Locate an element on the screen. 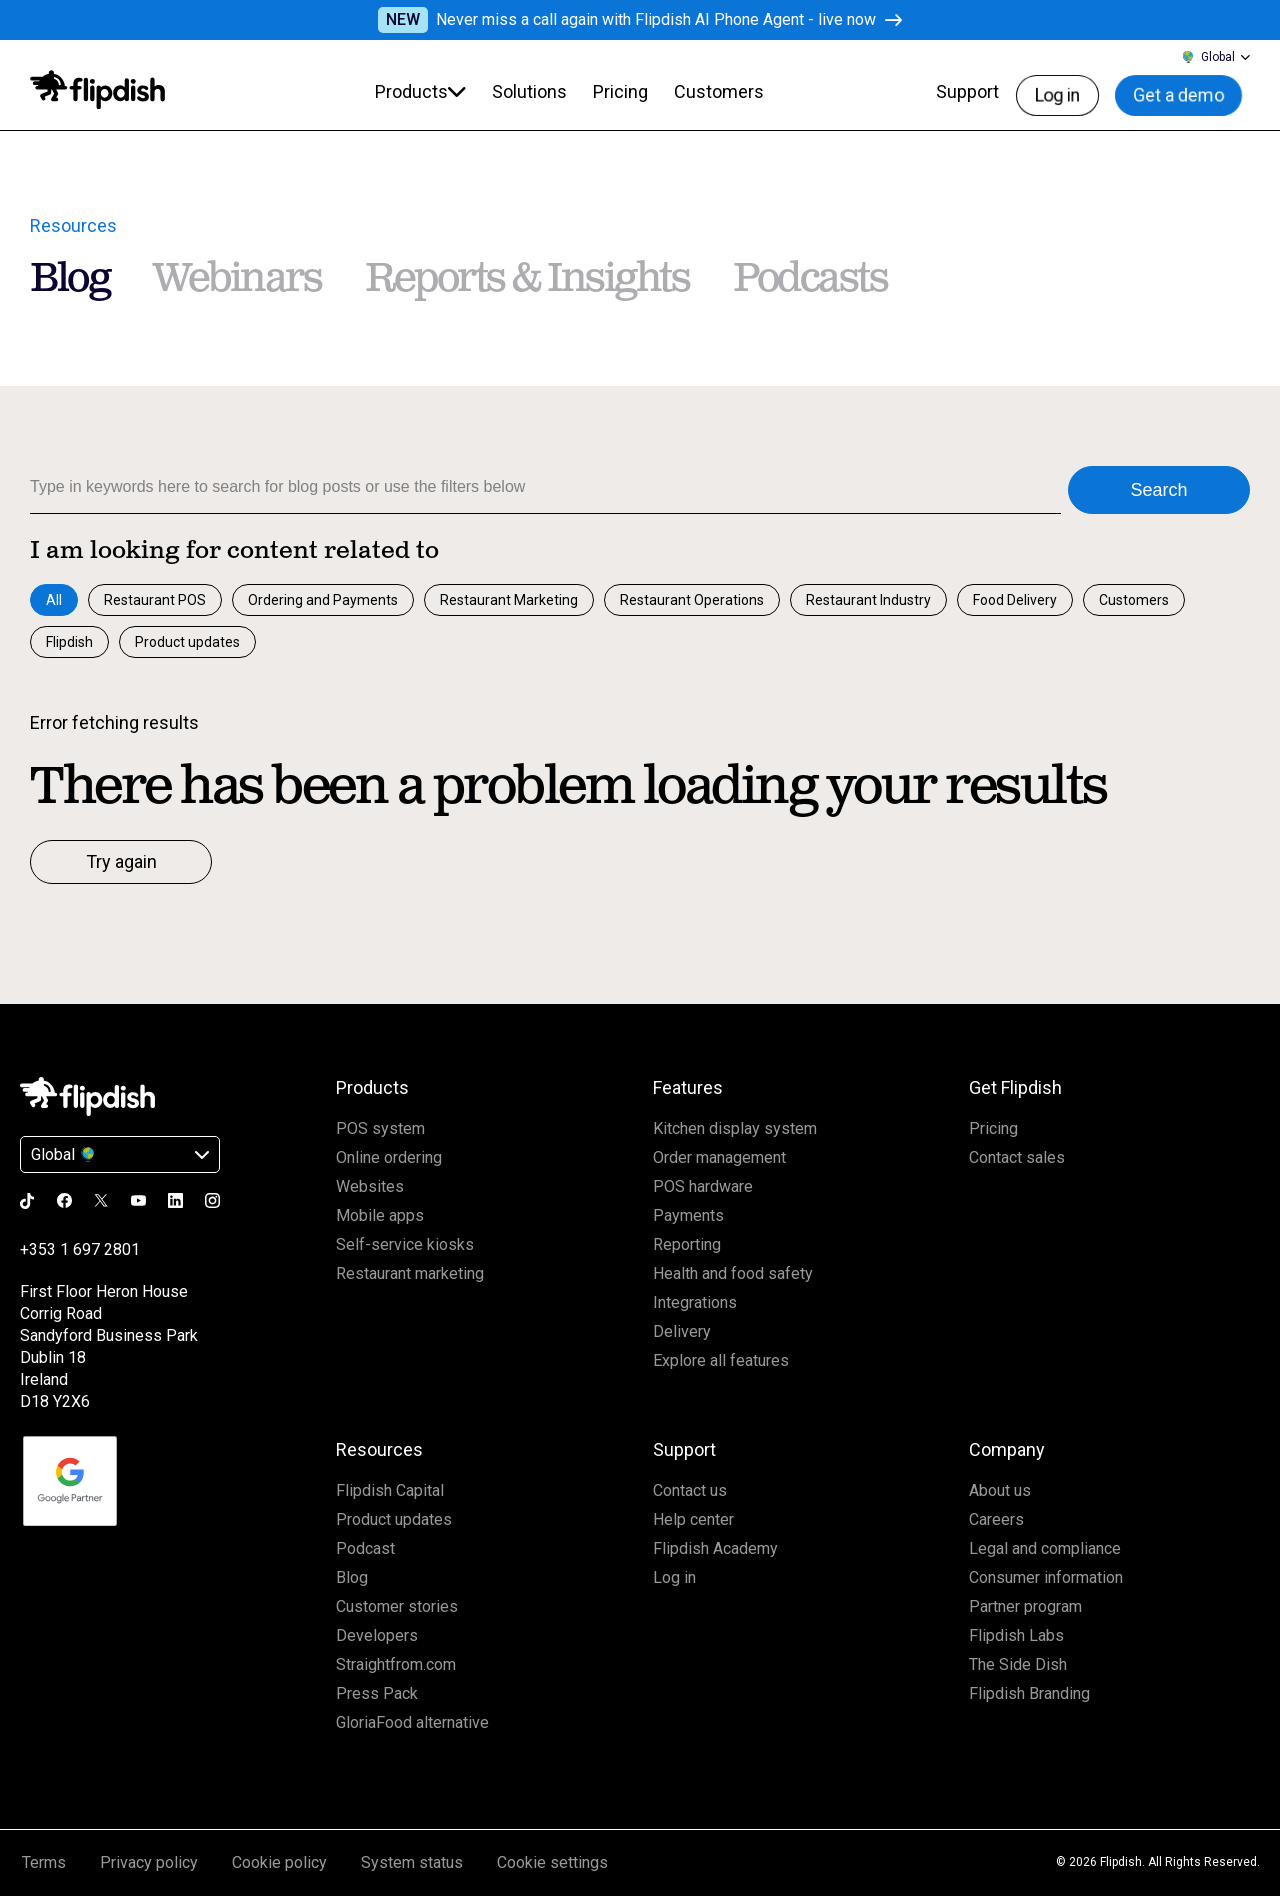  Privacy policy is located at coordinates (149, 1862).